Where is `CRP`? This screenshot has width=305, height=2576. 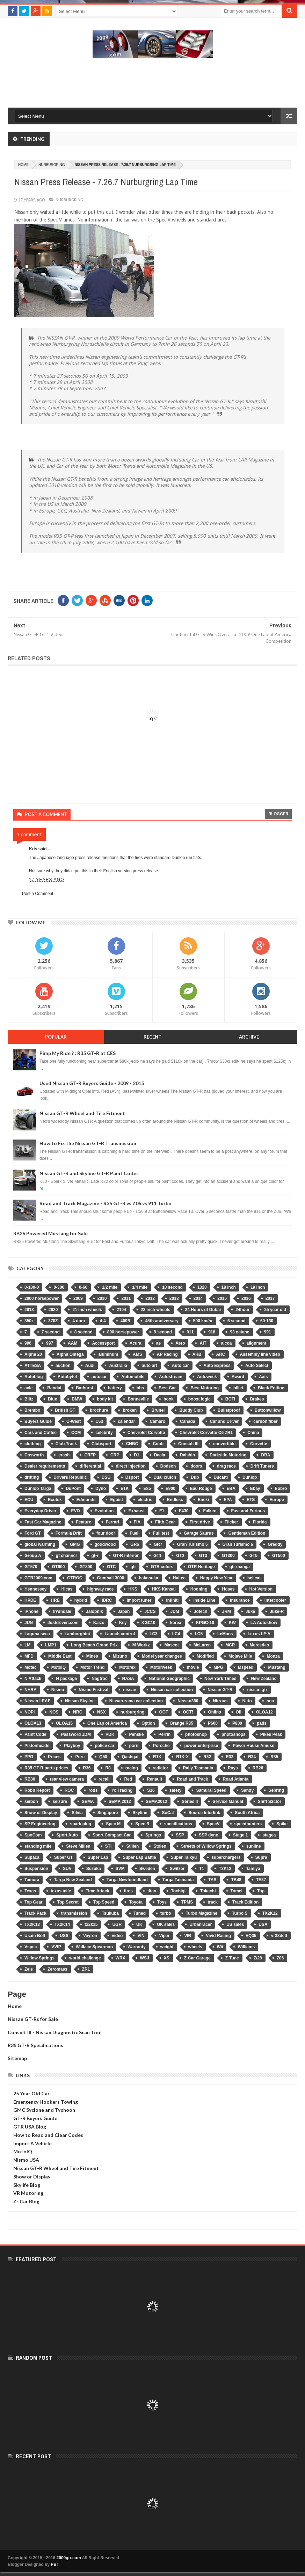
CRP is located at coordinates (114, 1455).